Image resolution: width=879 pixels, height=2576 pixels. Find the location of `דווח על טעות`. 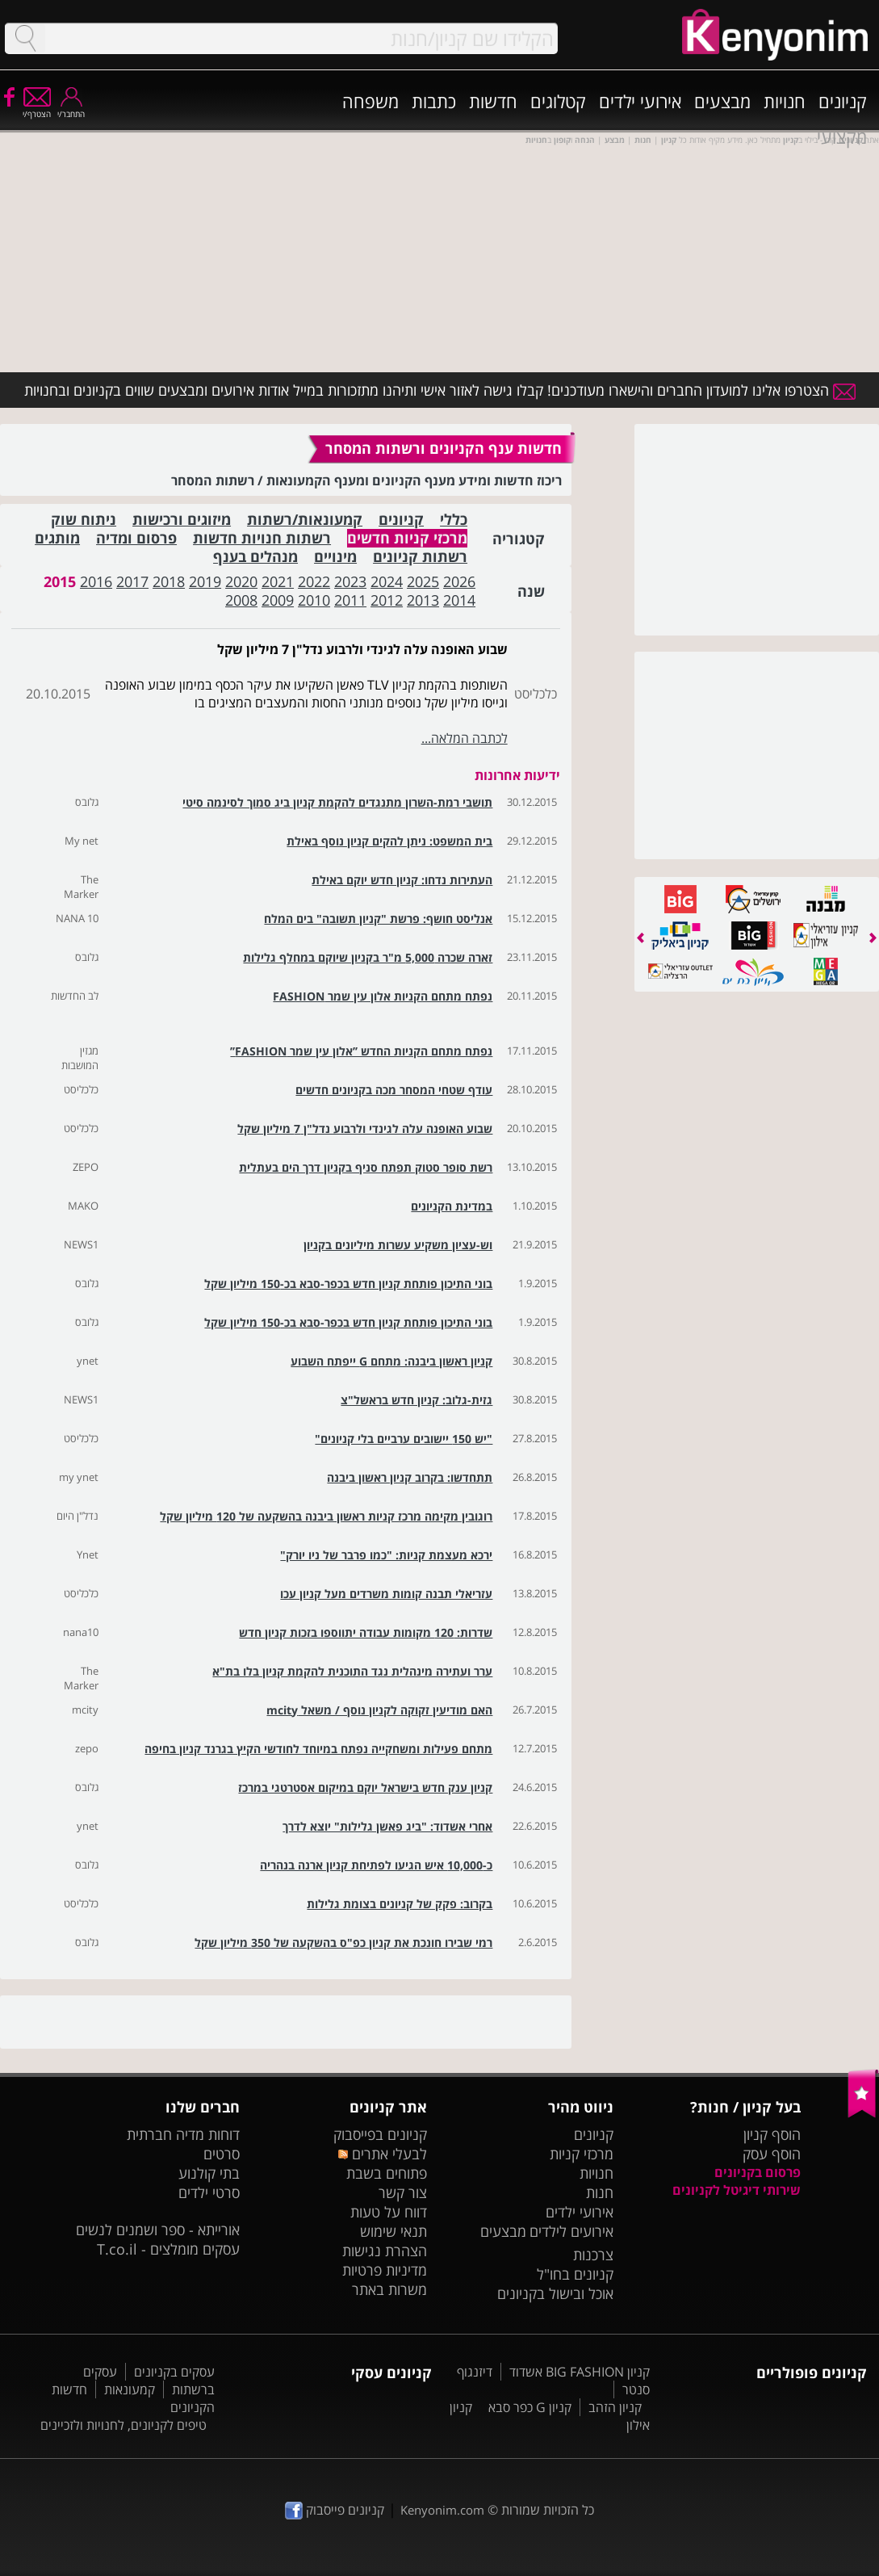

דווח על טעות is located at coordinates (388, 2211).